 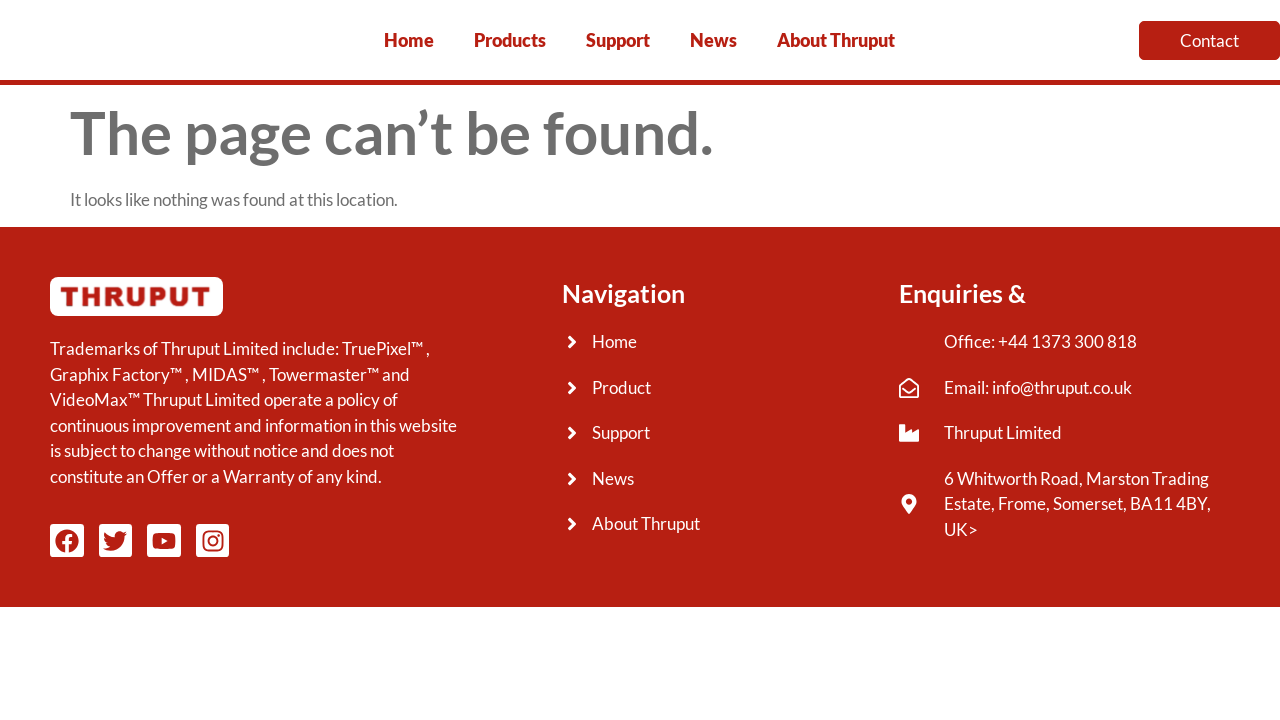 I want to click on About Thruput, so click(x=836, y=40).